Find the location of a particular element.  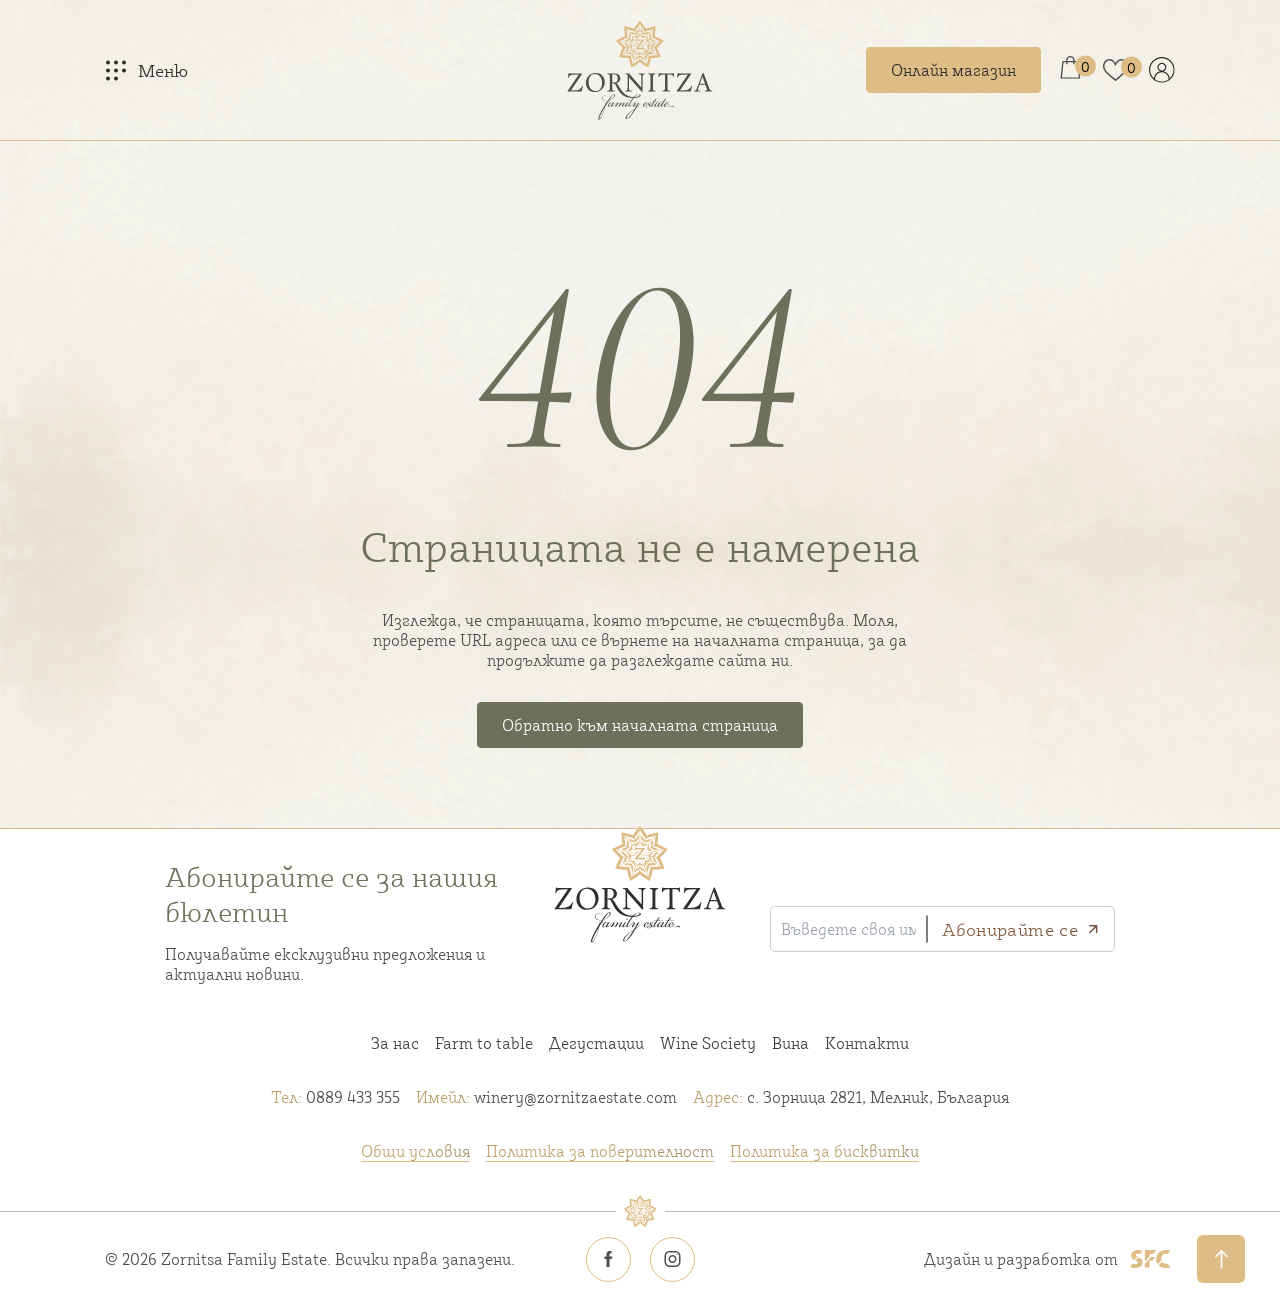

[Обратно нагоре] is located at coordinates (1221, 1259).